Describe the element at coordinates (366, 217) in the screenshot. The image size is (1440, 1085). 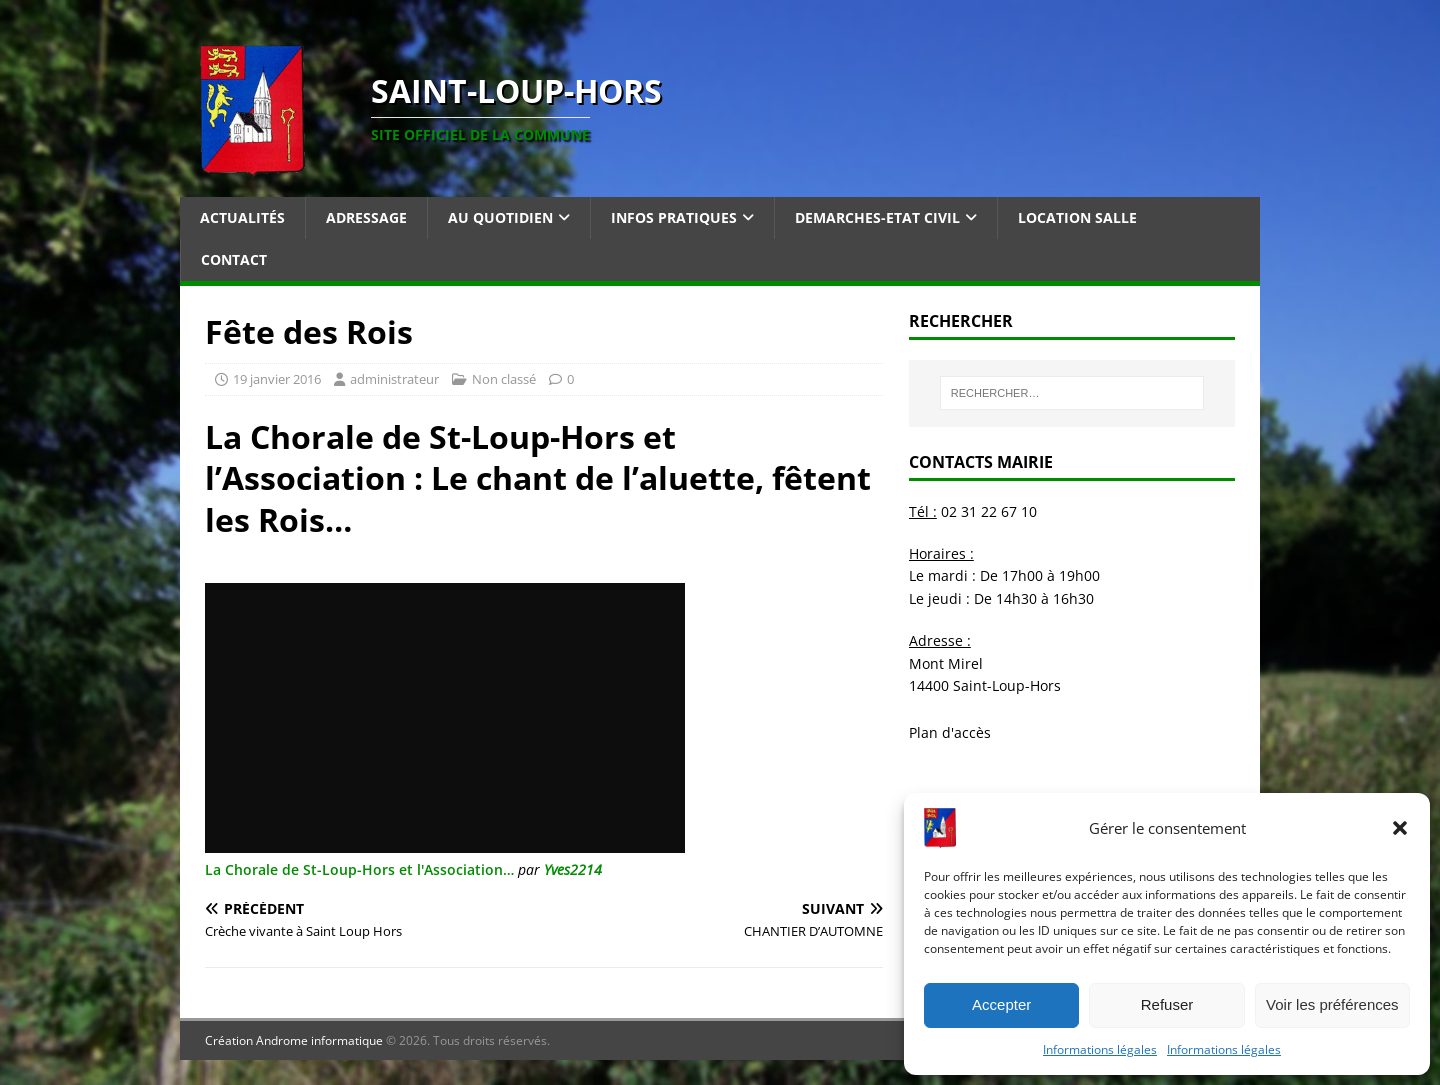
I see `Adressage` at that location.